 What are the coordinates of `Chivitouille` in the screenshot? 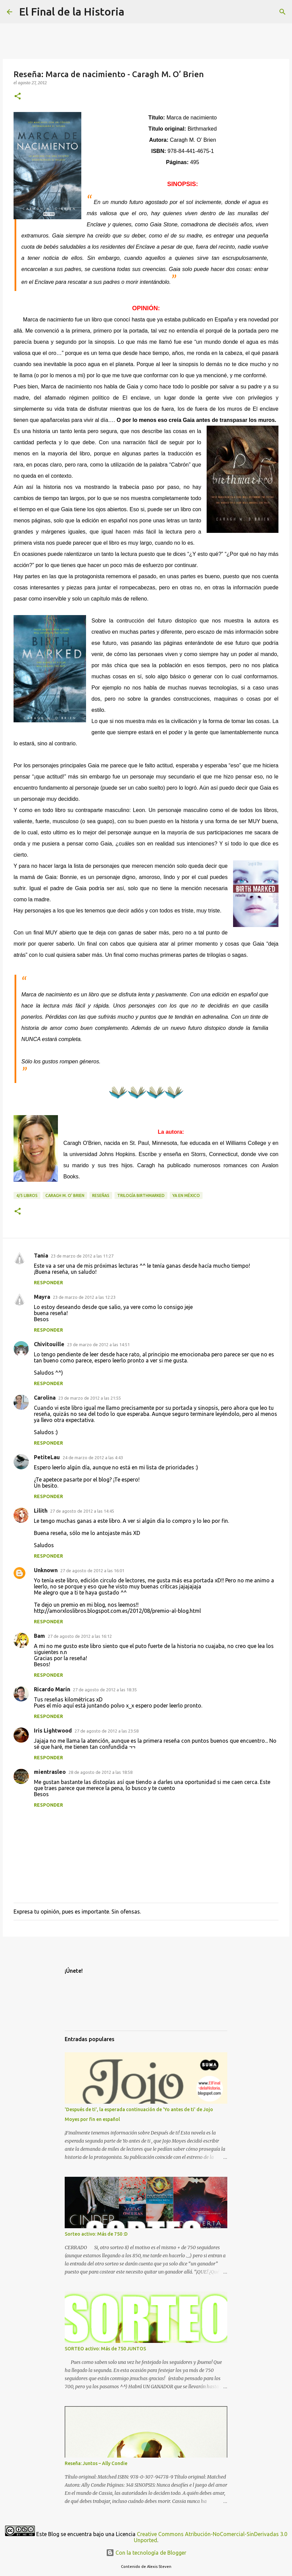 It's located at (49, 1344).